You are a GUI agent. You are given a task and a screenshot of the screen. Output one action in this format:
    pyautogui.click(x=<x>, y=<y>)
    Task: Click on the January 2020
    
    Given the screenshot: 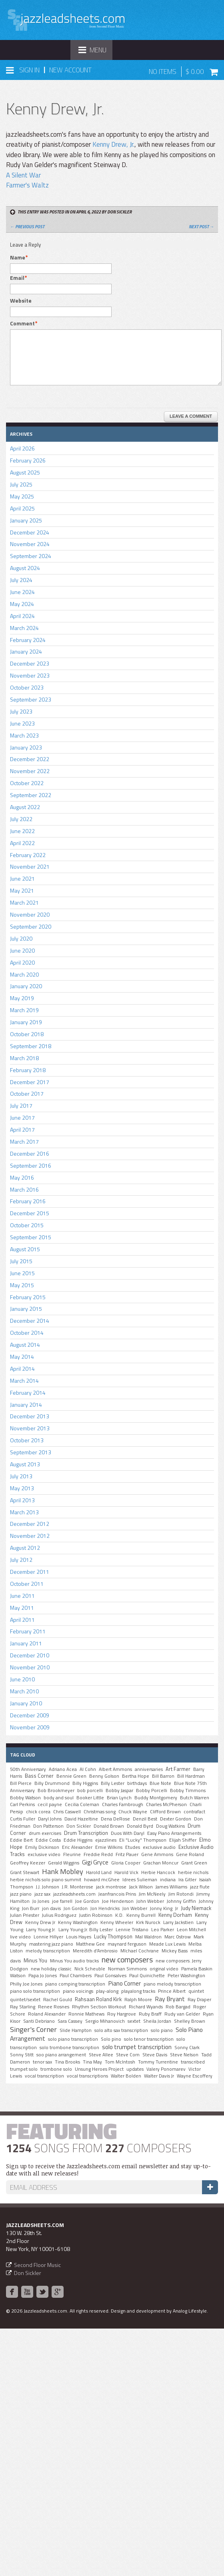 What is the action you would take?
    pyautogui.click(x=26, y=986)
    